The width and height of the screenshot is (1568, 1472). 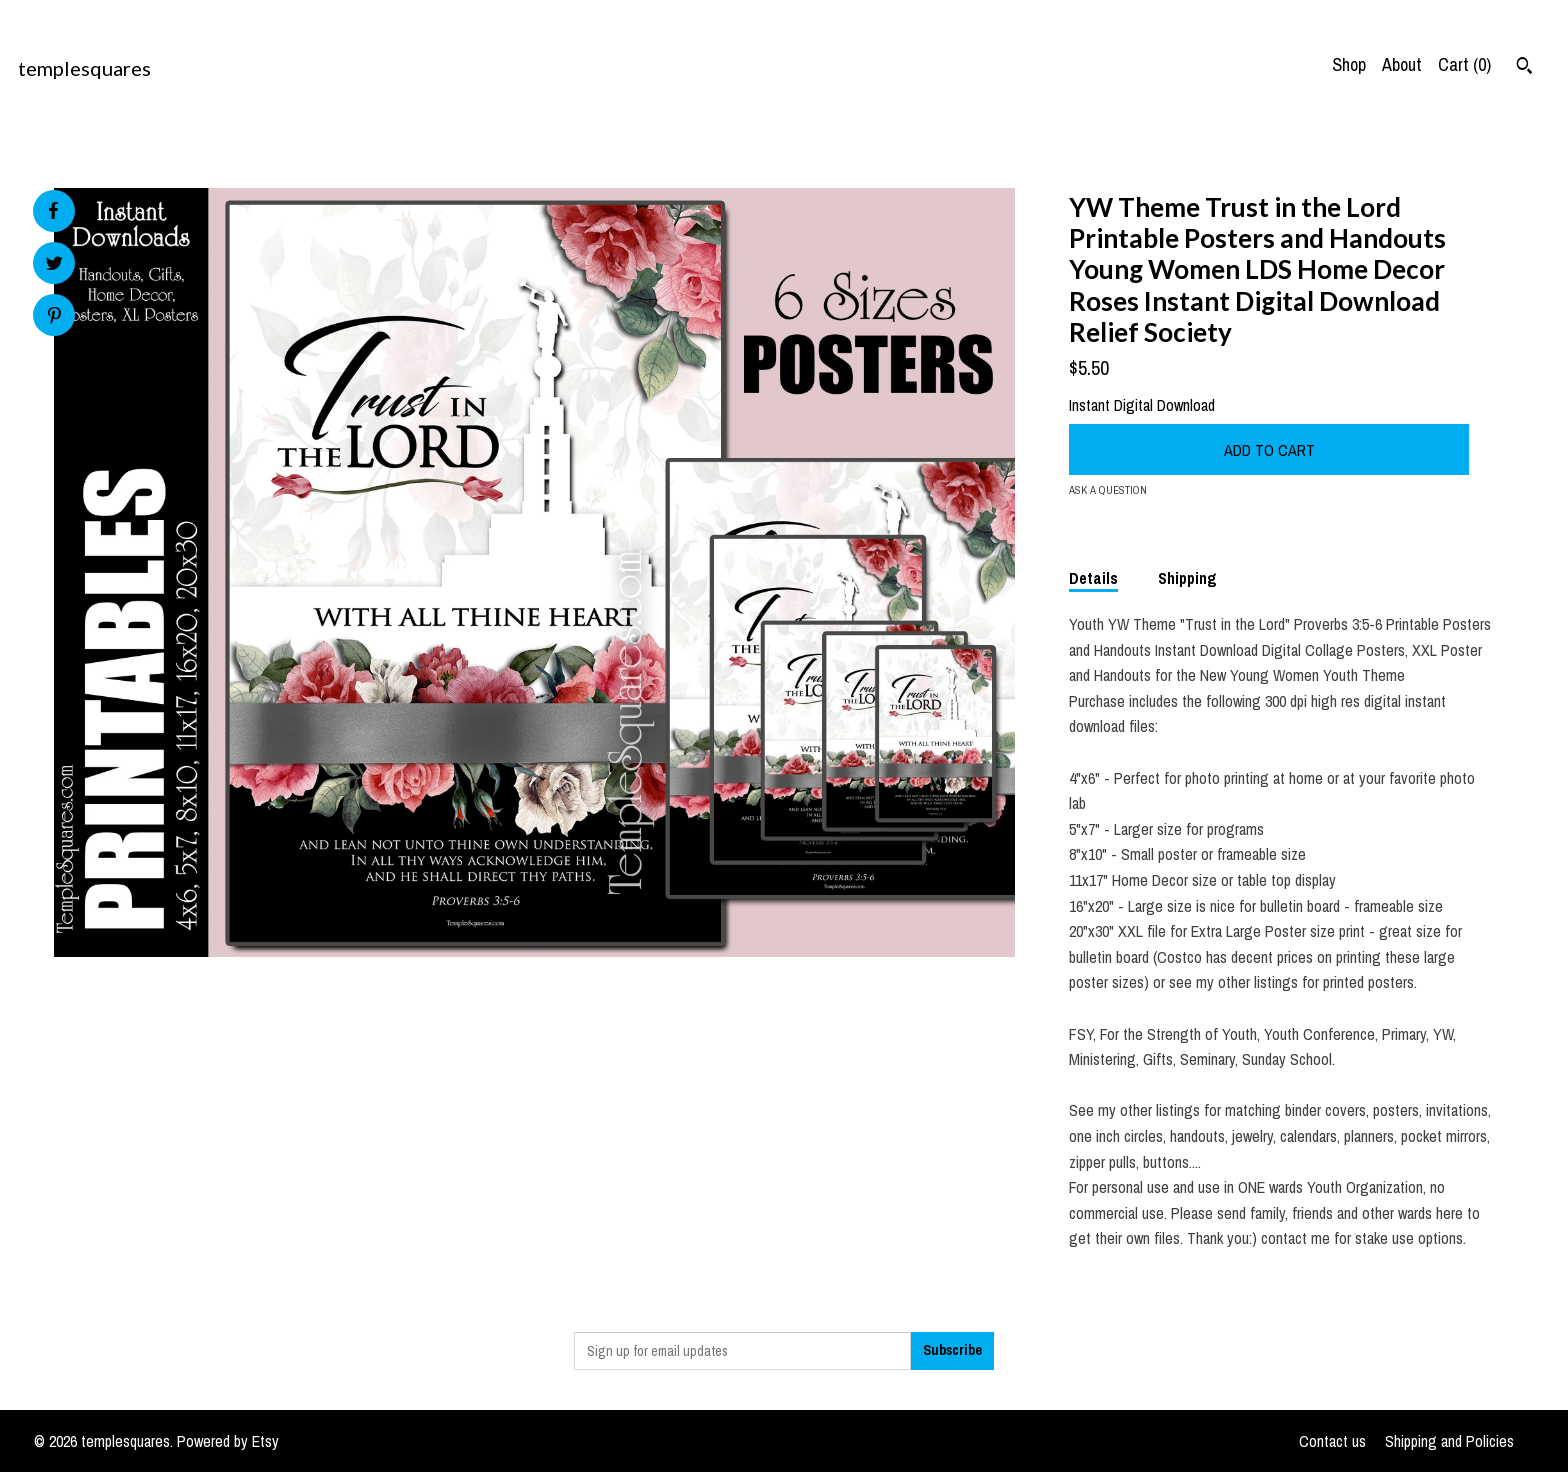 What do you see at coordinates (54, 317) in the screenshot?
I see `[social media share for pinterest]` at bounding box center [54, 317].